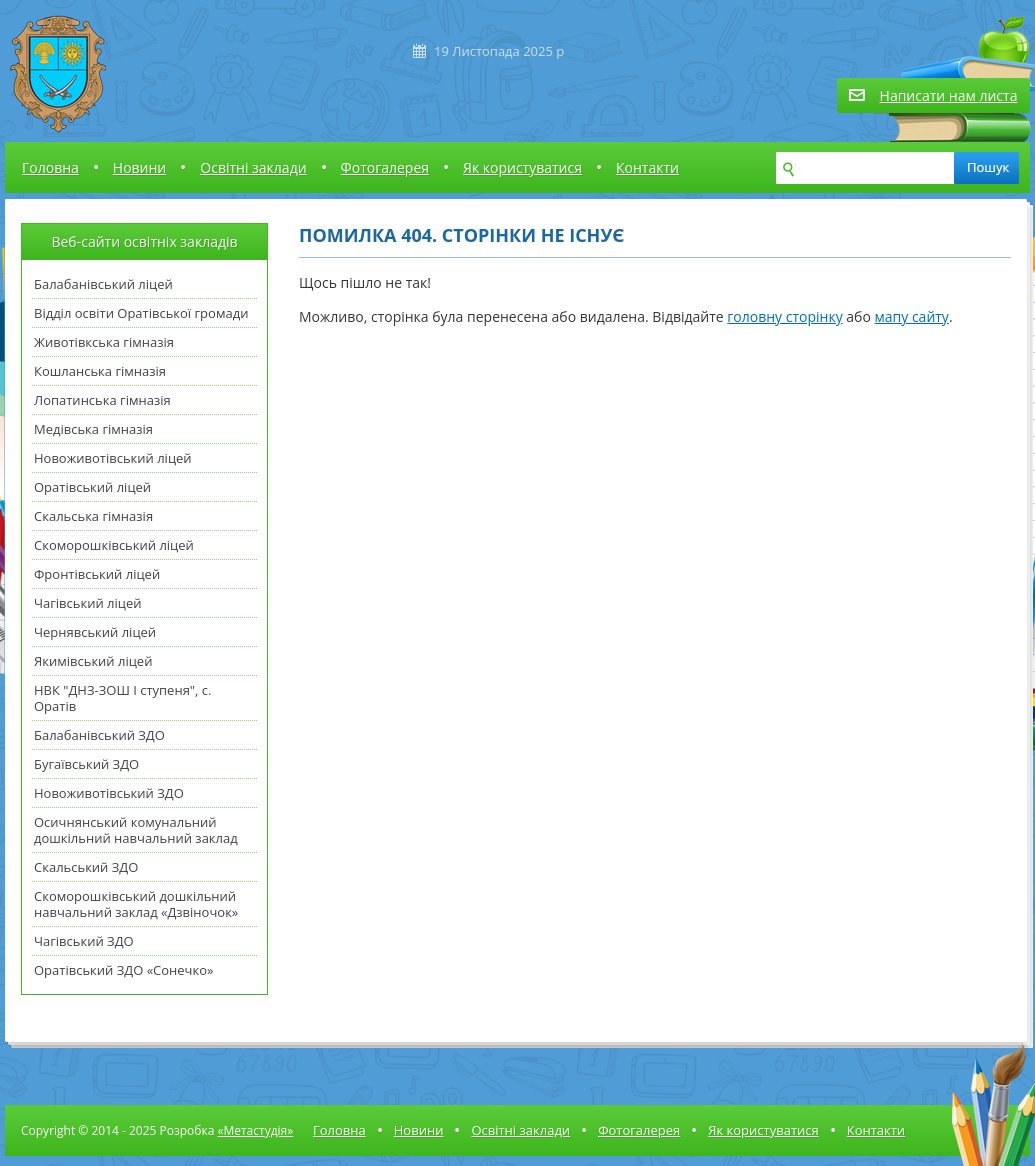  Describe the element at coordinates (109, 793) in the screenshot. I see `Новоживотівський ЗДО` at that location.